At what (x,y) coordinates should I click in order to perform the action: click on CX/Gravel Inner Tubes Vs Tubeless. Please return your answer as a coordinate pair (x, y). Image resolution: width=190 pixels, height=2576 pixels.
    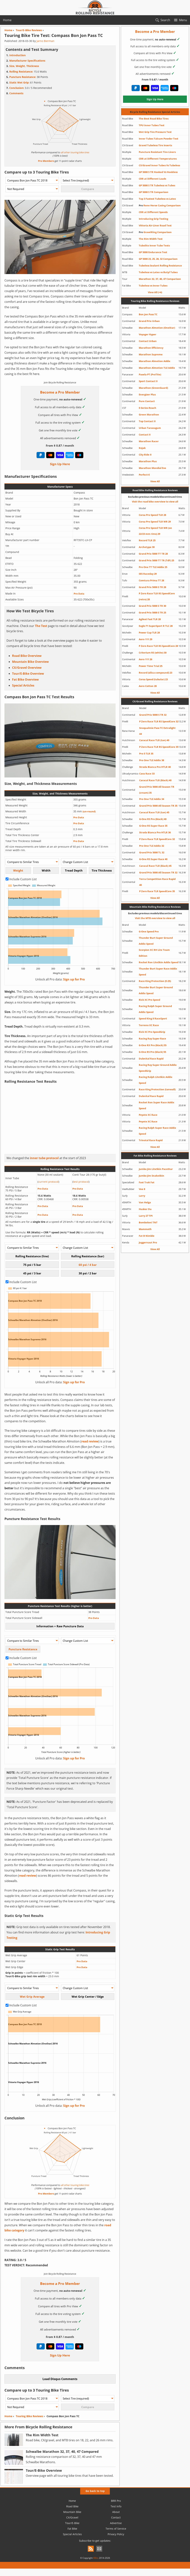
    Looking at the image, I should click on (159, 165).